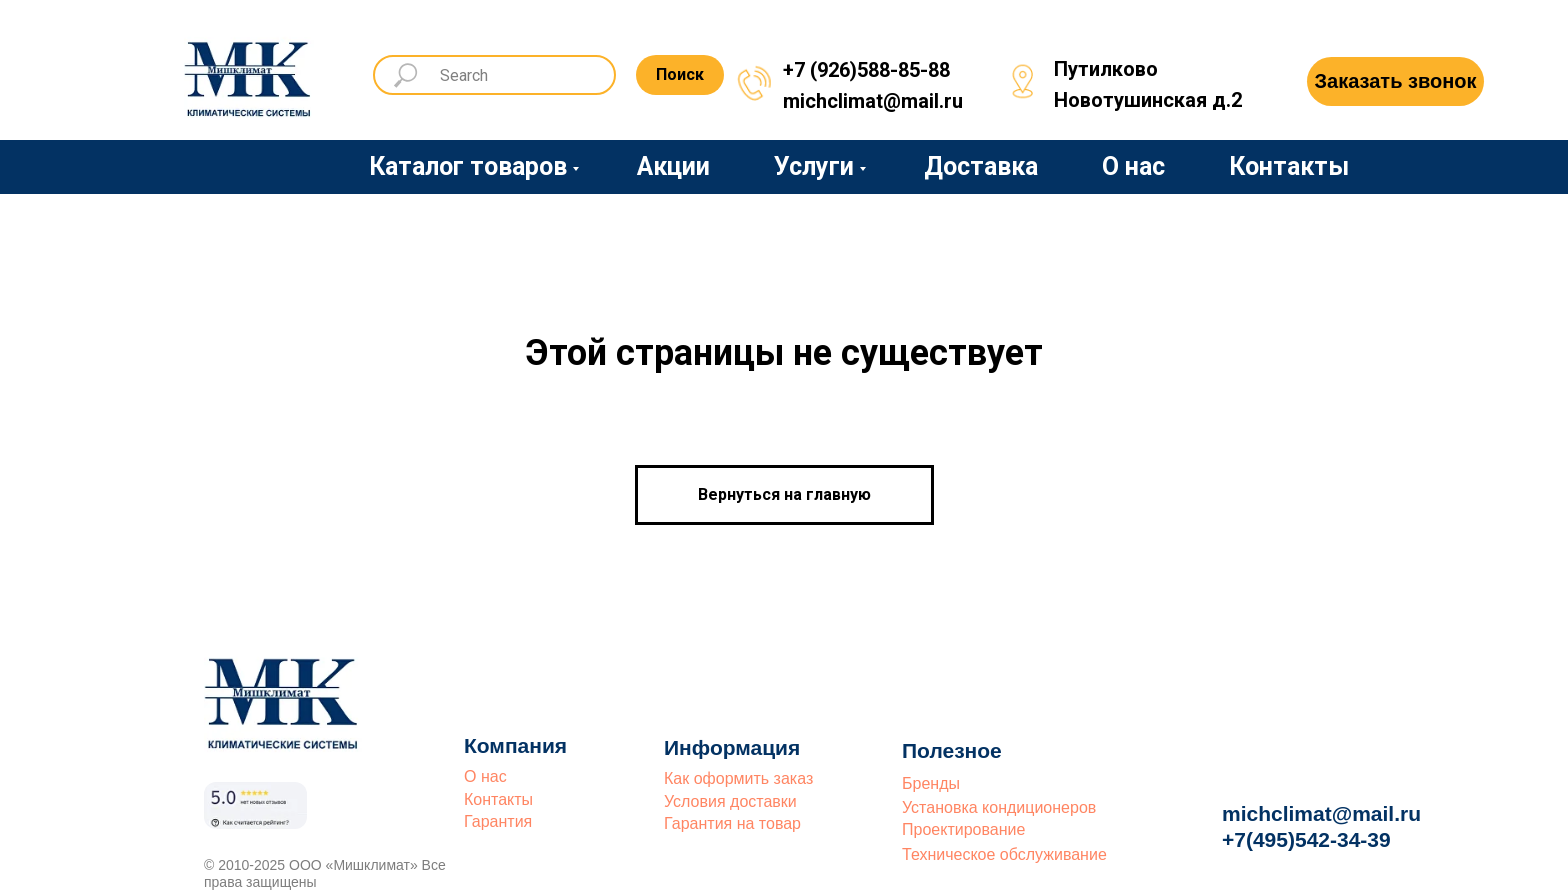  Describe the element at coordinates (498, 821) in the screenshot. I see `Гарантия` at that location.